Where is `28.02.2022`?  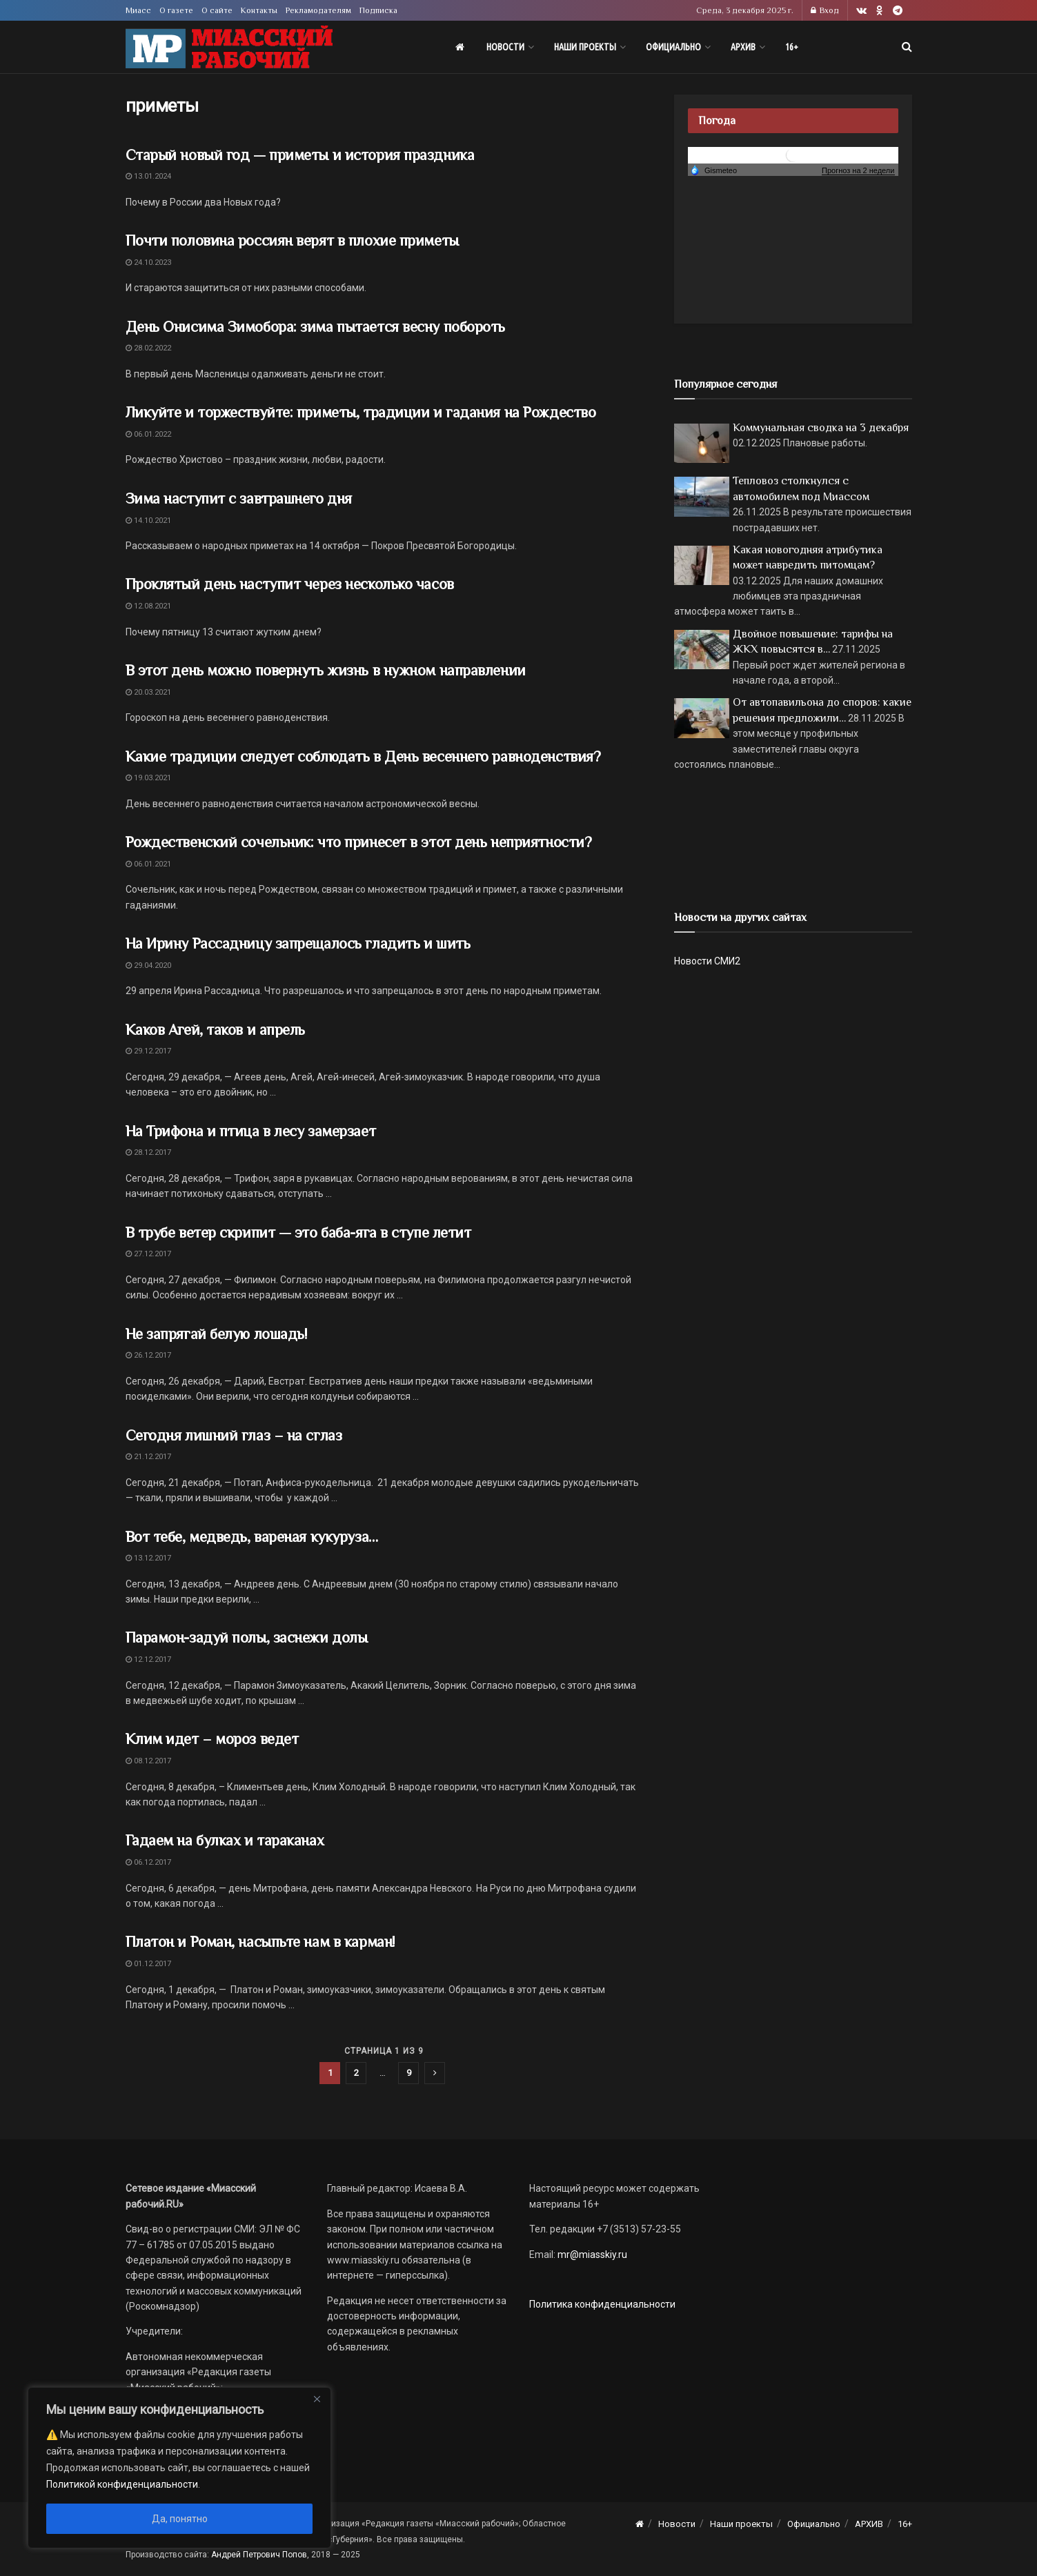 28.02.2022 is located at coordinates (148, 348).